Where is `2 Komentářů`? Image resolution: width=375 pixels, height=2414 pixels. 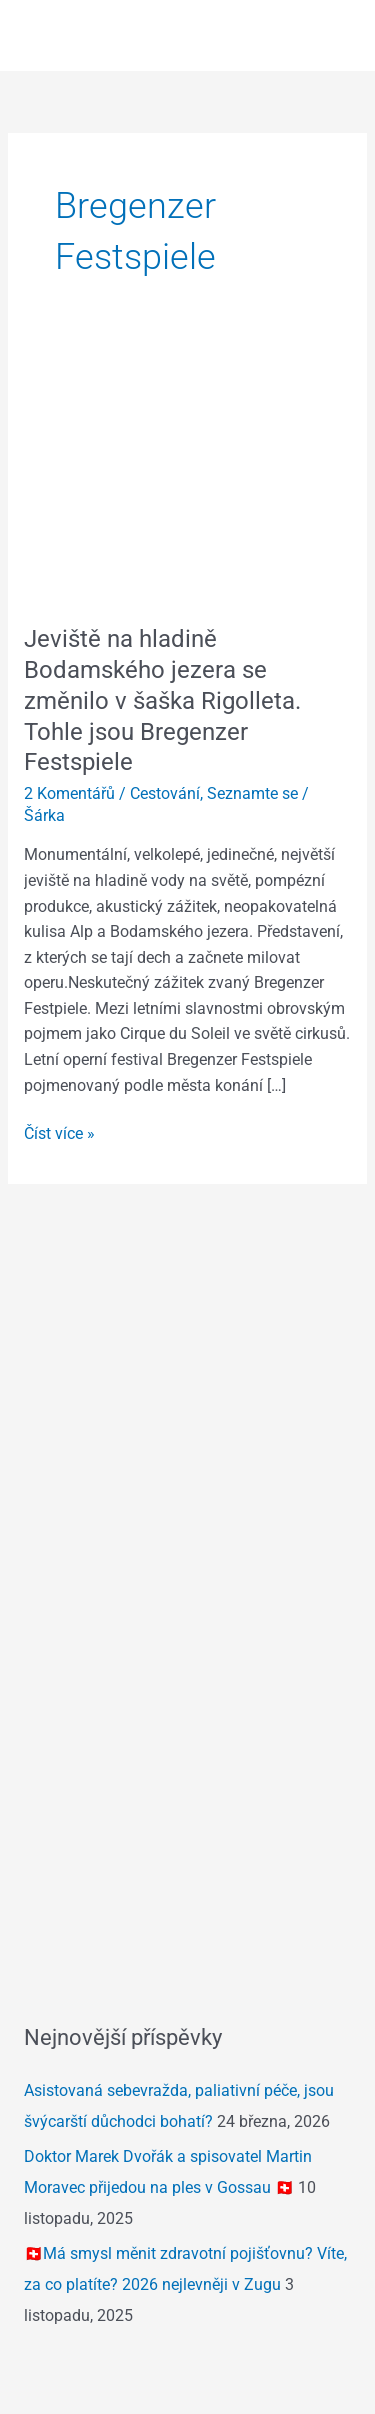 2 Komentářů is located at coordinates (69, 794).